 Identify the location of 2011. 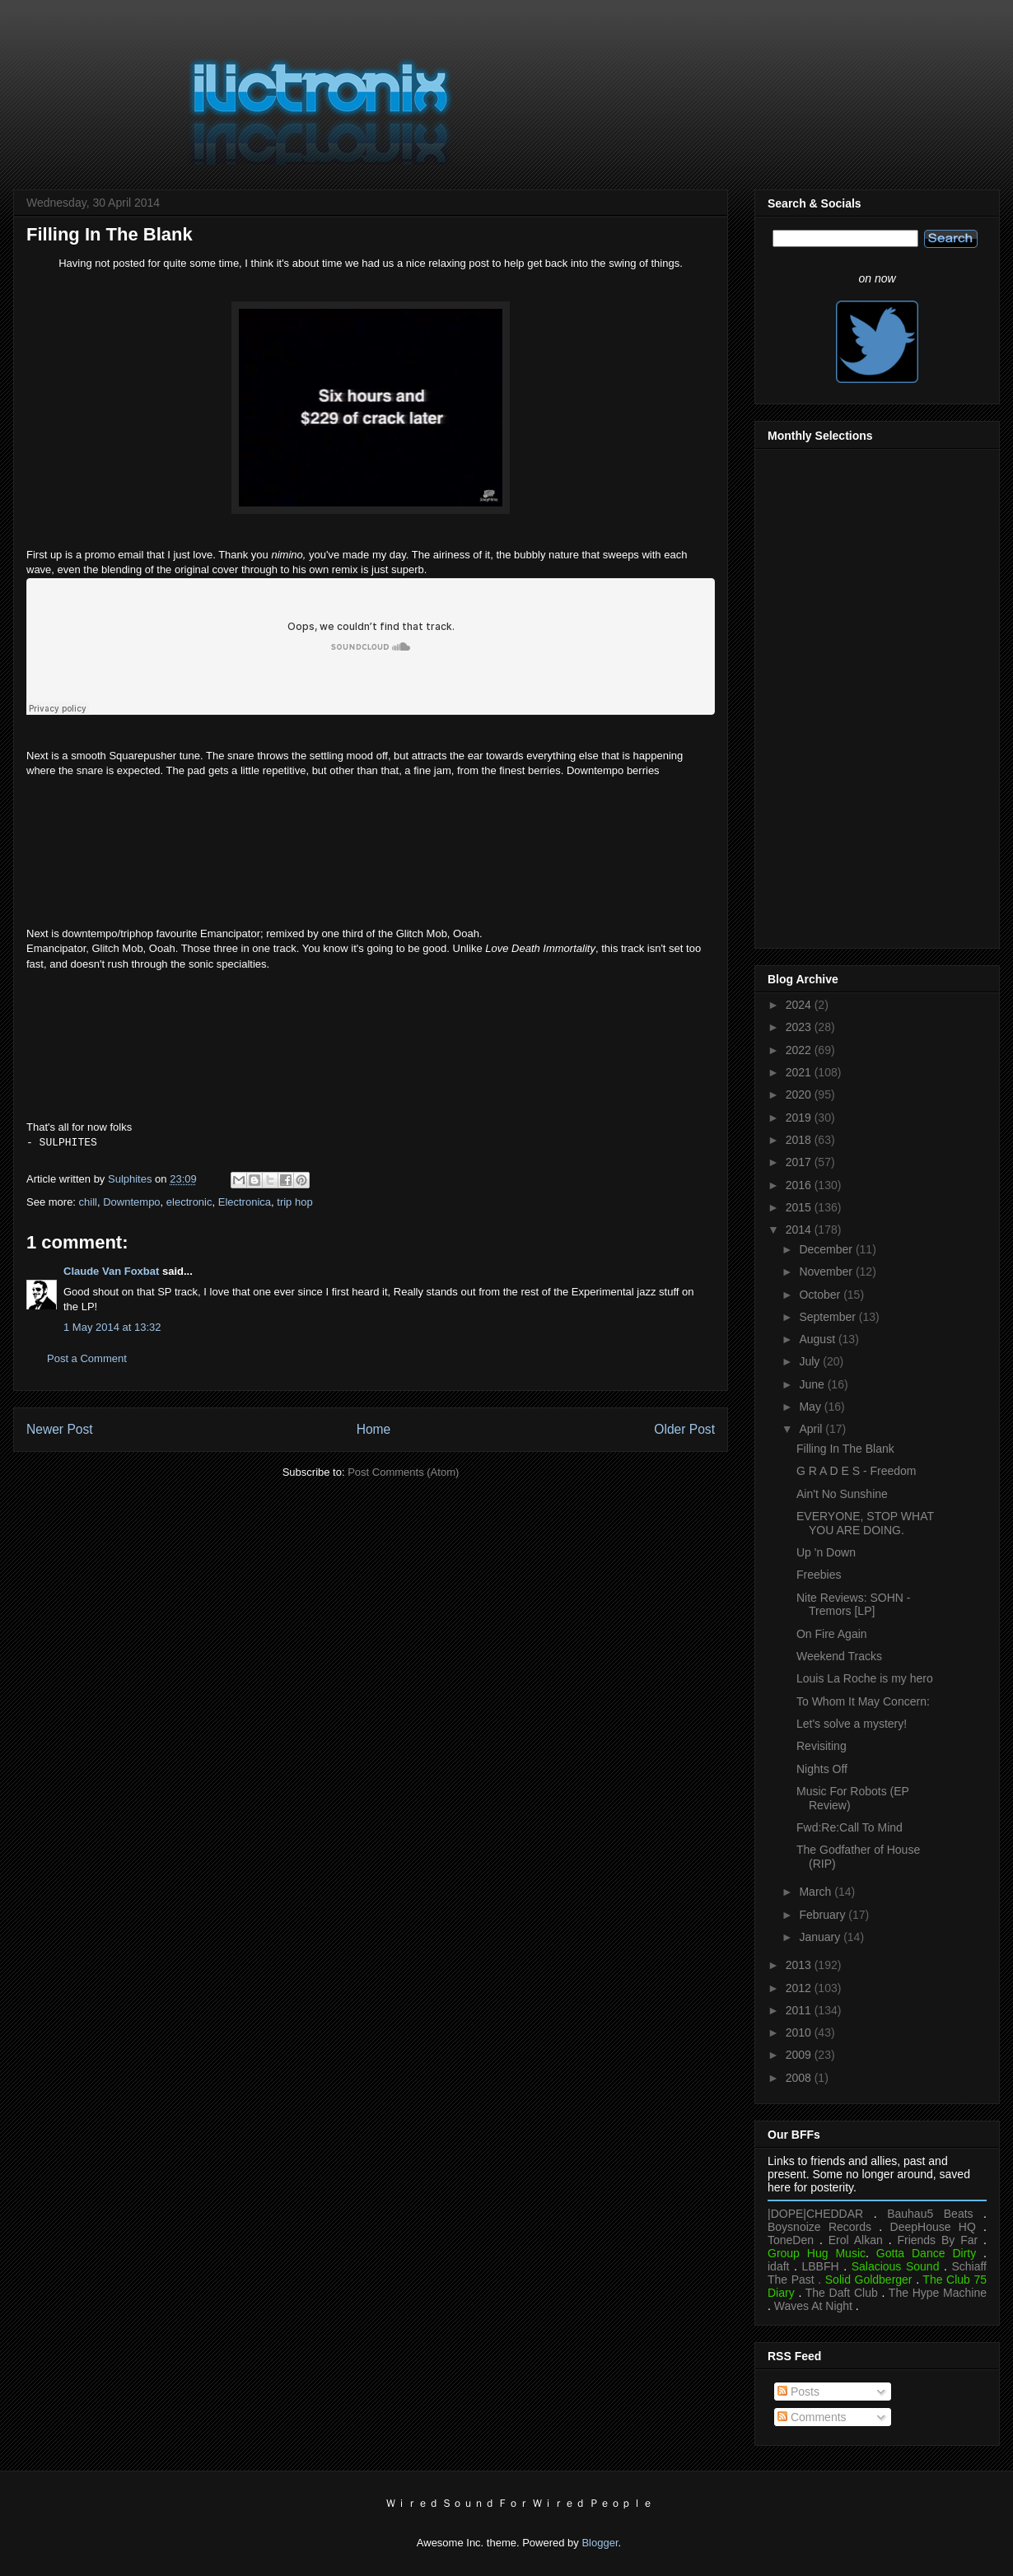
(800, 2010).